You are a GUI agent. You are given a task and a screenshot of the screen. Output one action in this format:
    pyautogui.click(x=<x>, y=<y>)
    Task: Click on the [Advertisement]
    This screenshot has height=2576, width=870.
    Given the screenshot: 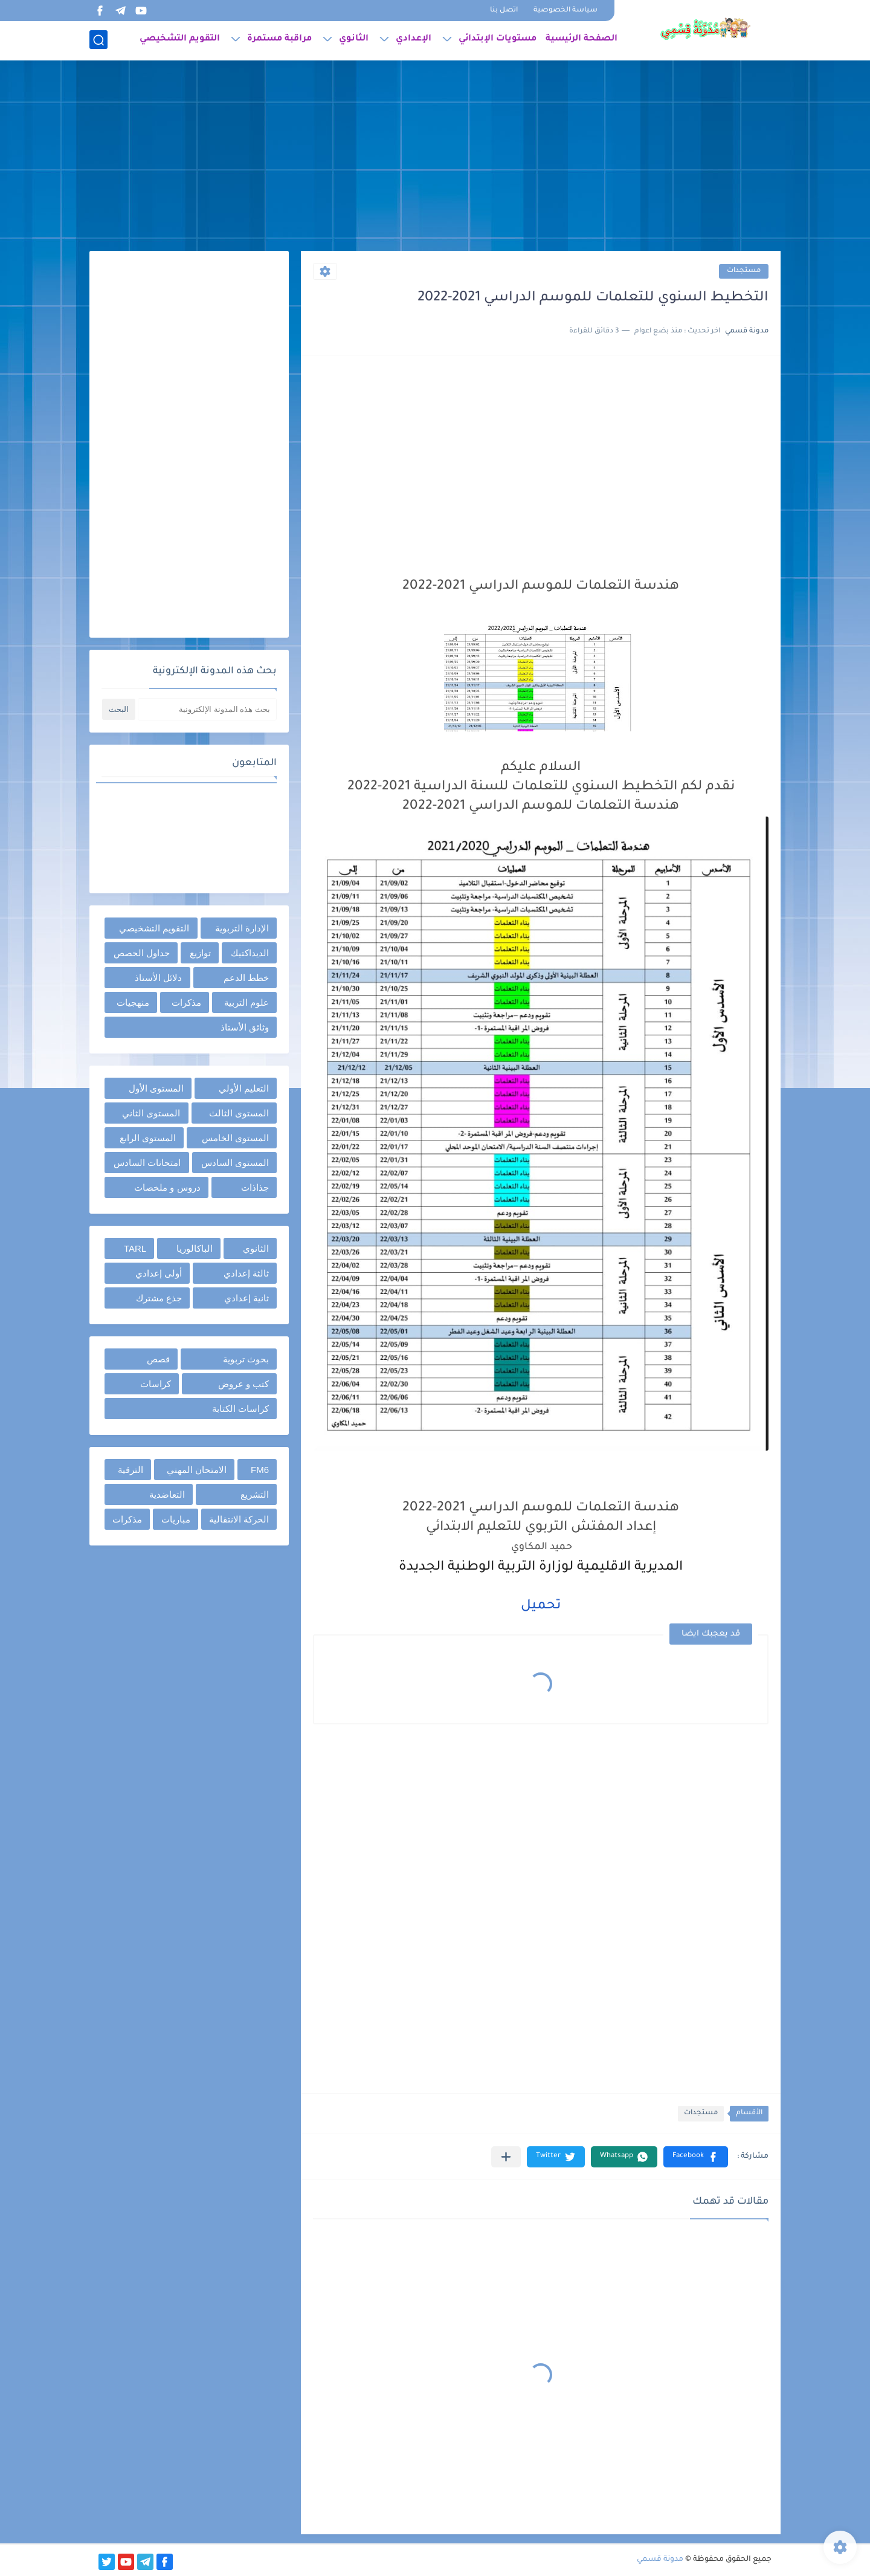 What is the action you would take?
    pyautogui.click(x=435, y=157)
    